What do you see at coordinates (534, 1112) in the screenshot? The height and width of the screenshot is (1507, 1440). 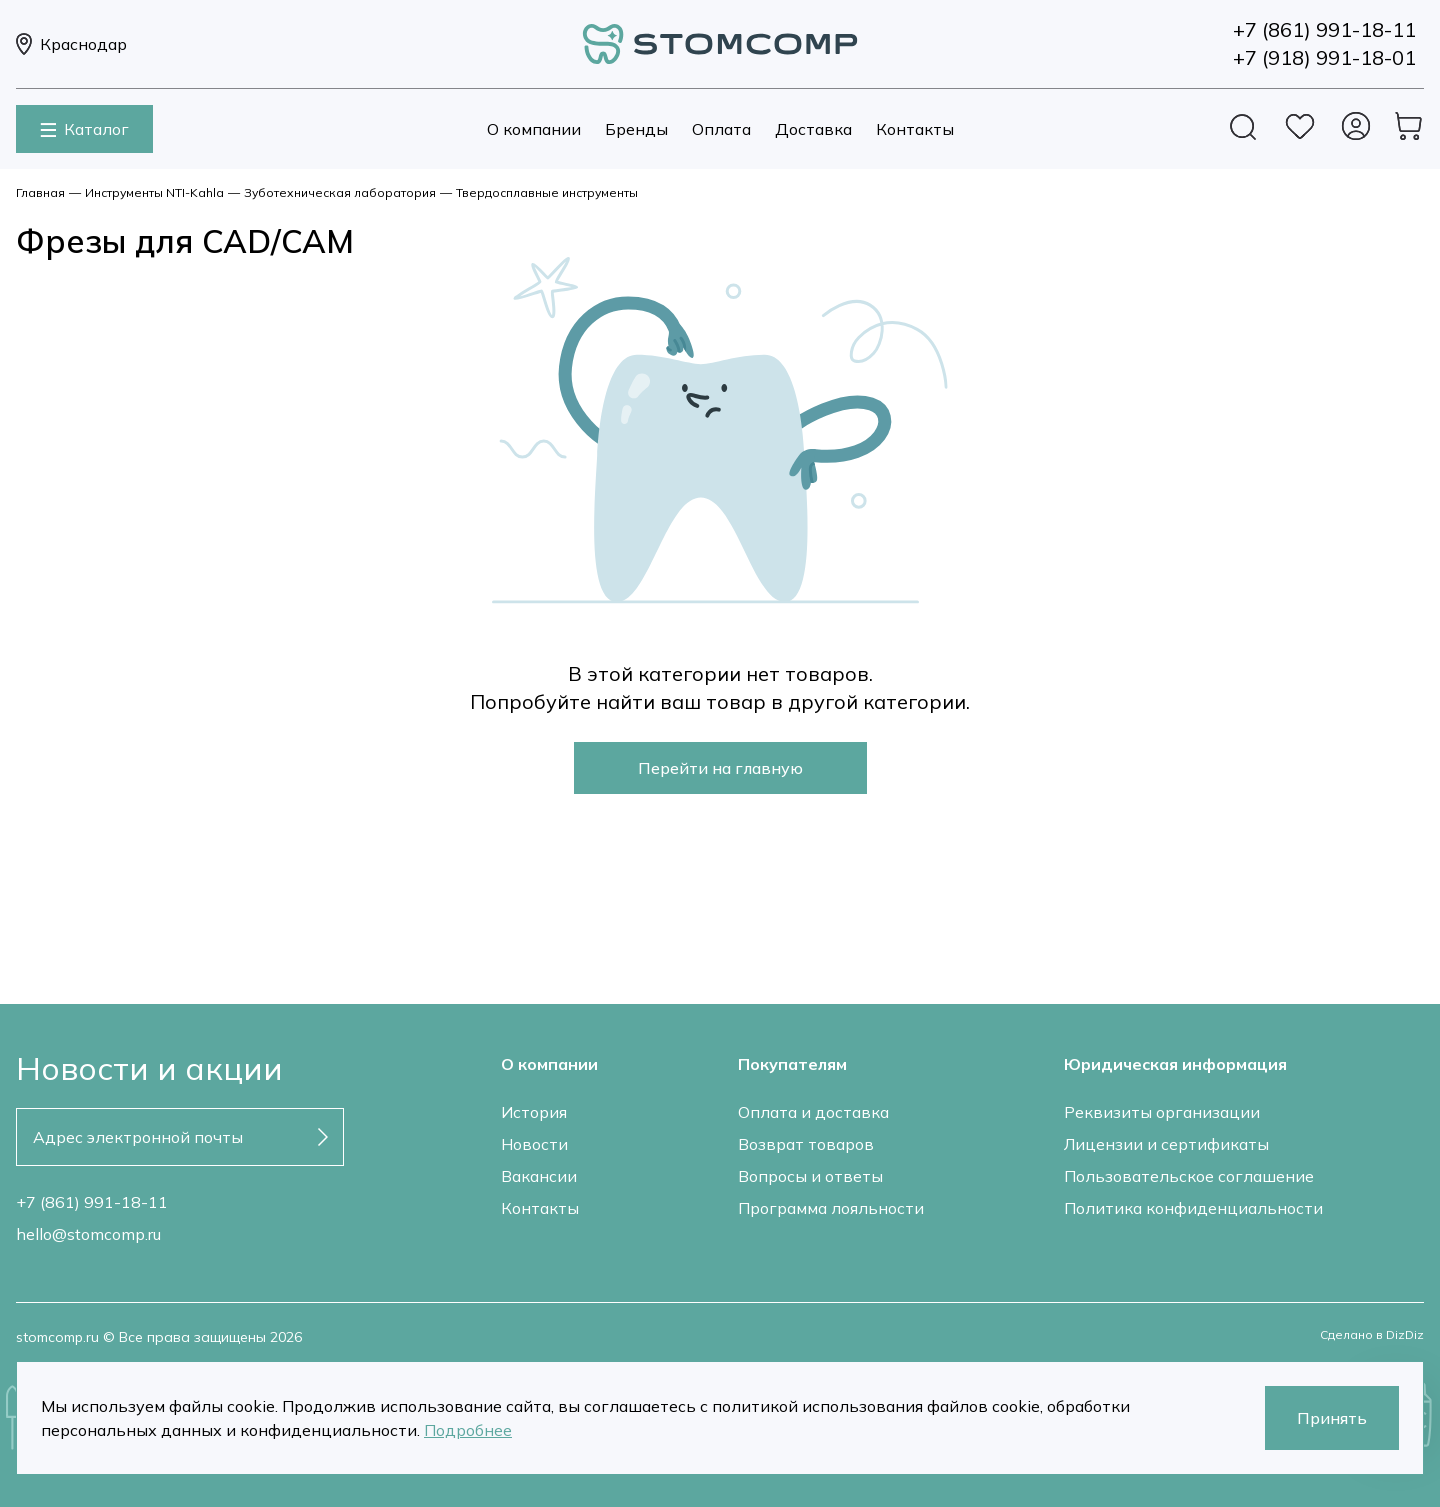 I see `История` at bounding box center [534, 1112].